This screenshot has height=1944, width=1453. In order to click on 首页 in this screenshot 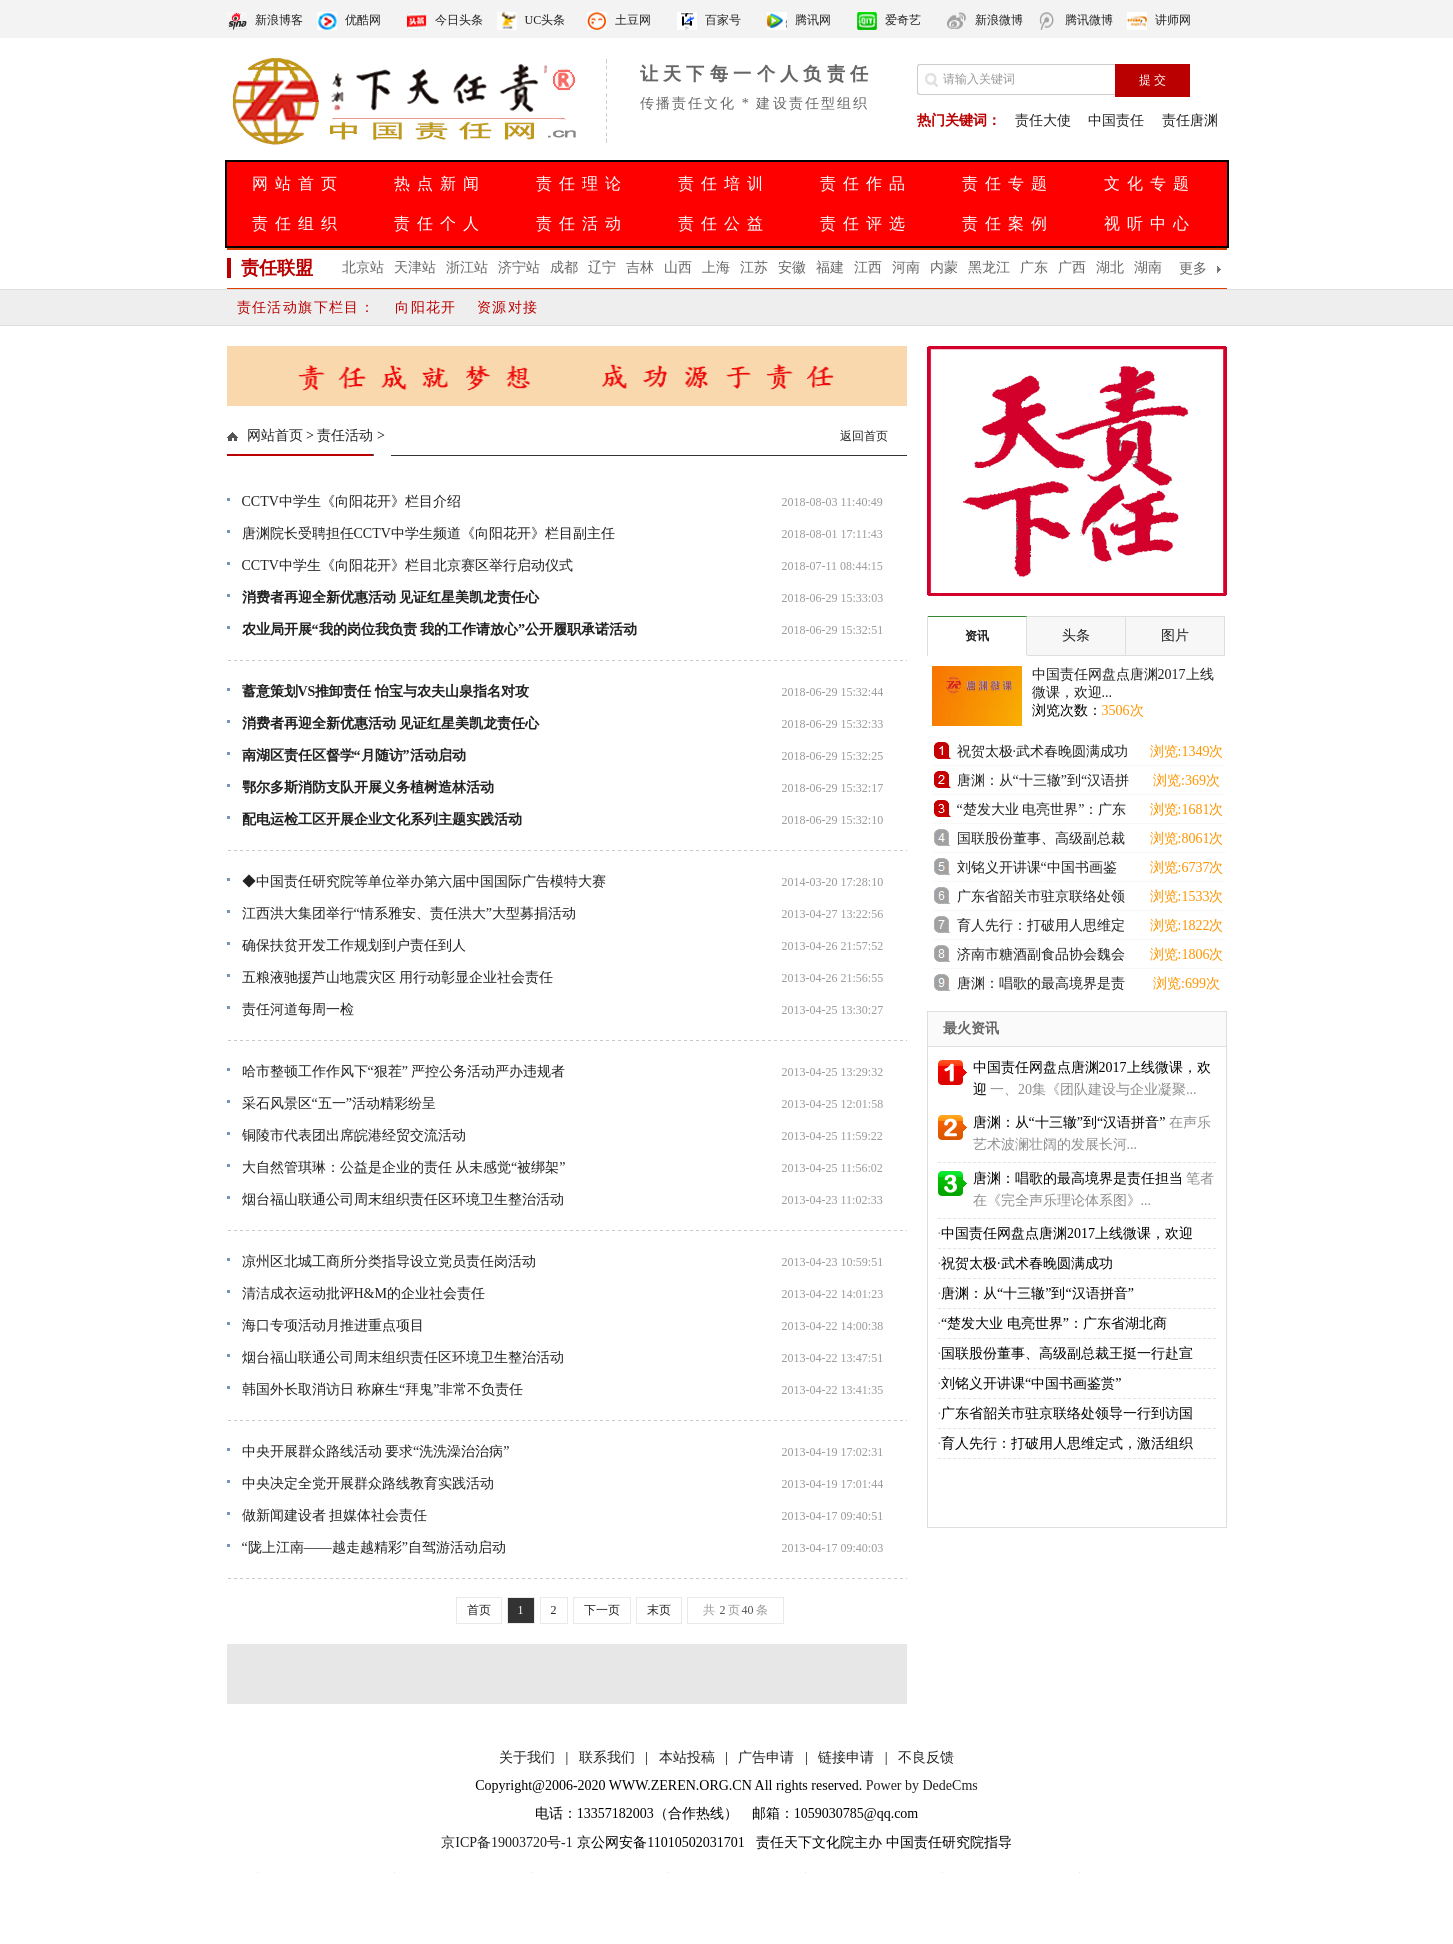, I will do `click(479, 1610)`.